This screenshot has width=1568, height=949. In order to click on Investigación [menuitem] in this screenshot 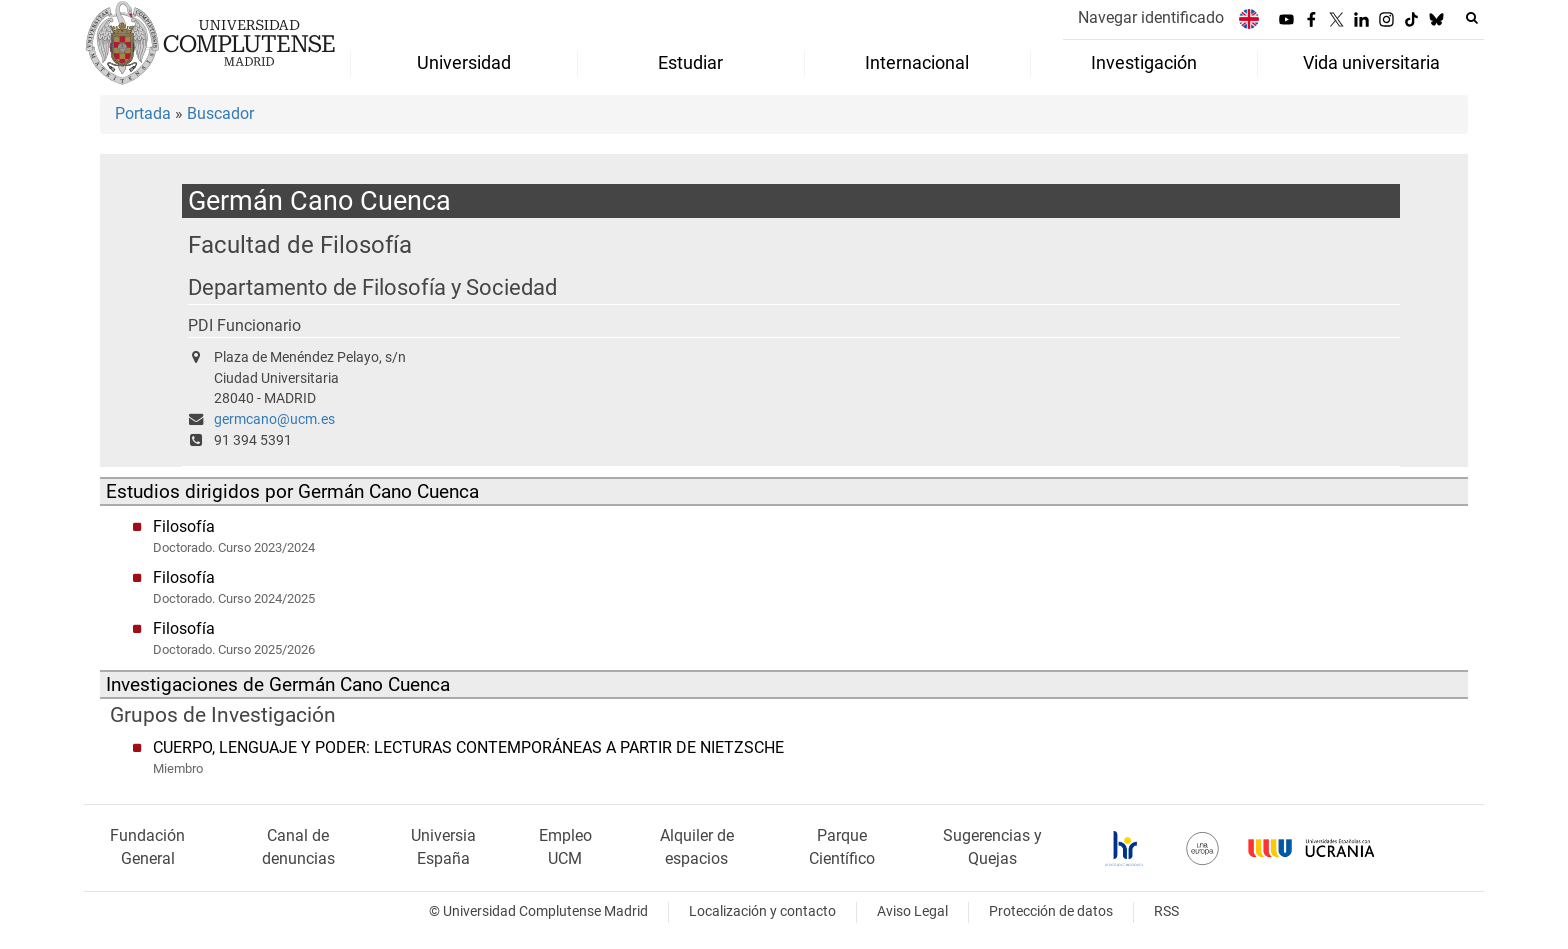, I will do `click(1144, 63)`.